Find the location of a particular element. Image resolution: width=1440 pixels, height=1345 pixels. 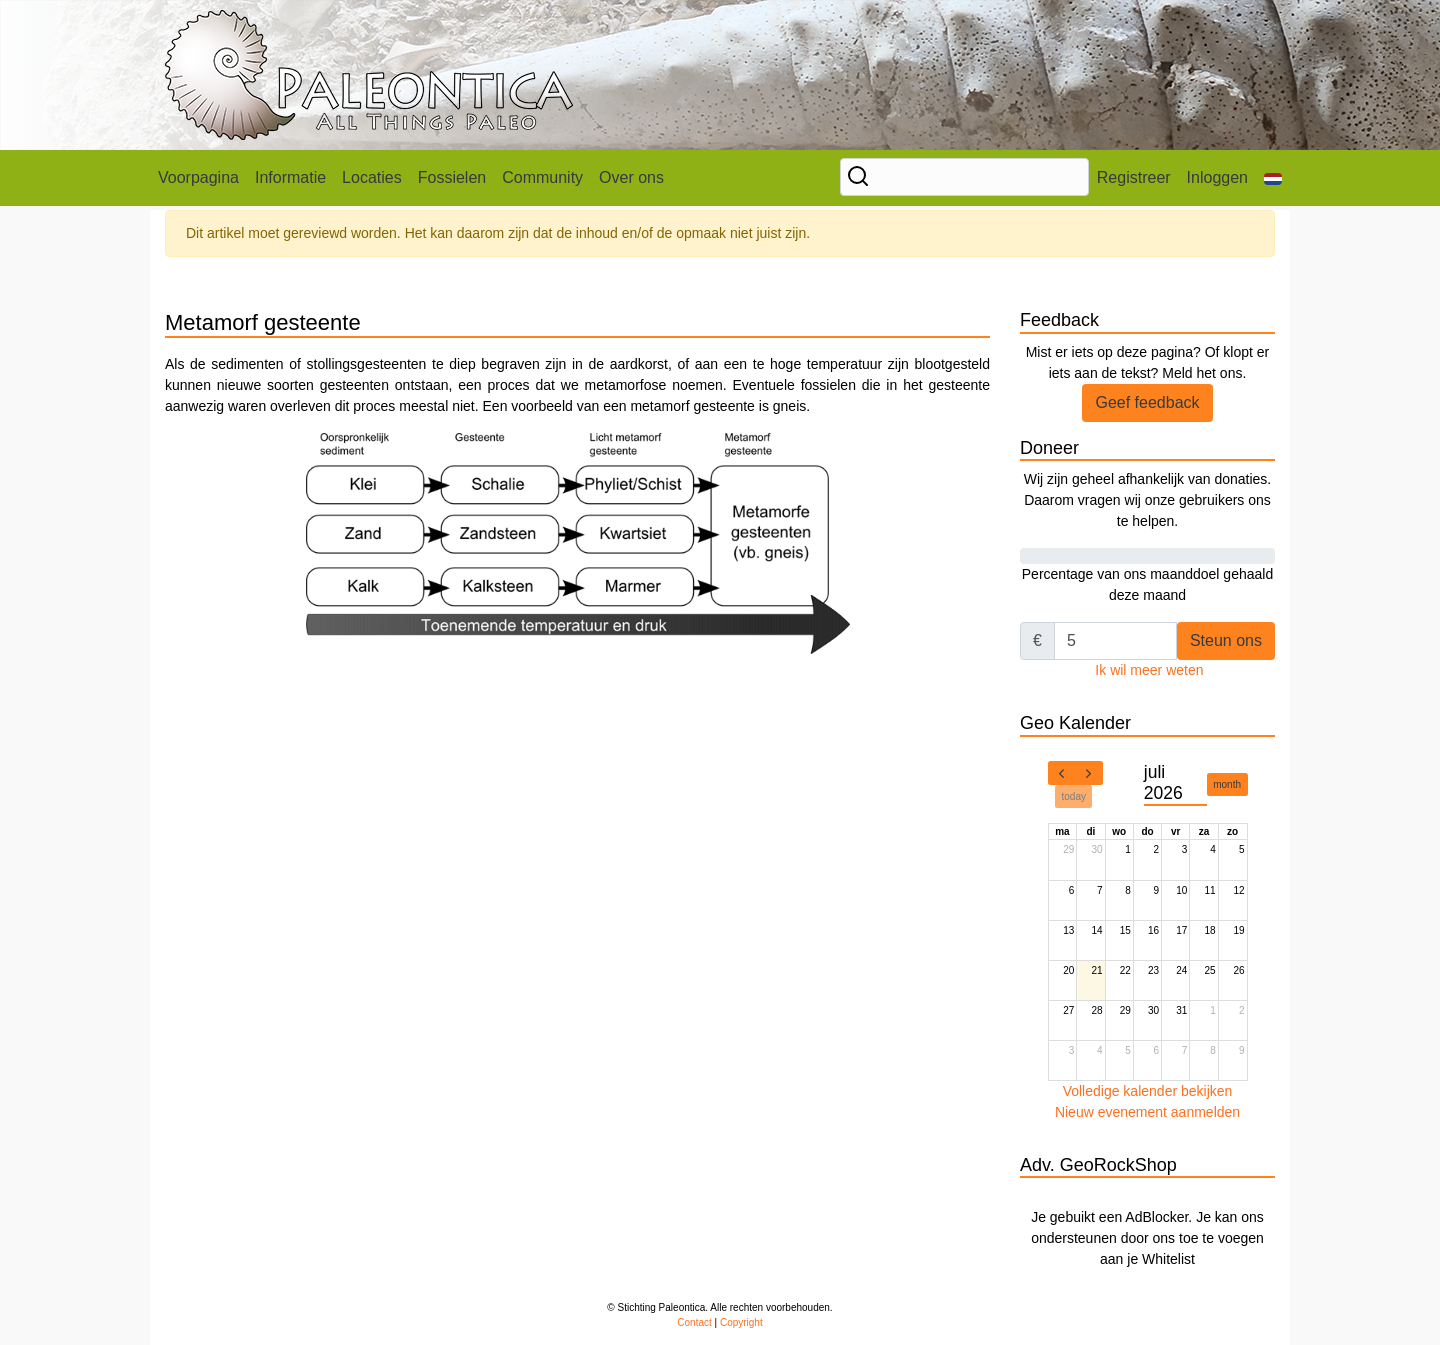

Nieuw evenement aanmelden is located at coordinates (1147, 1112).